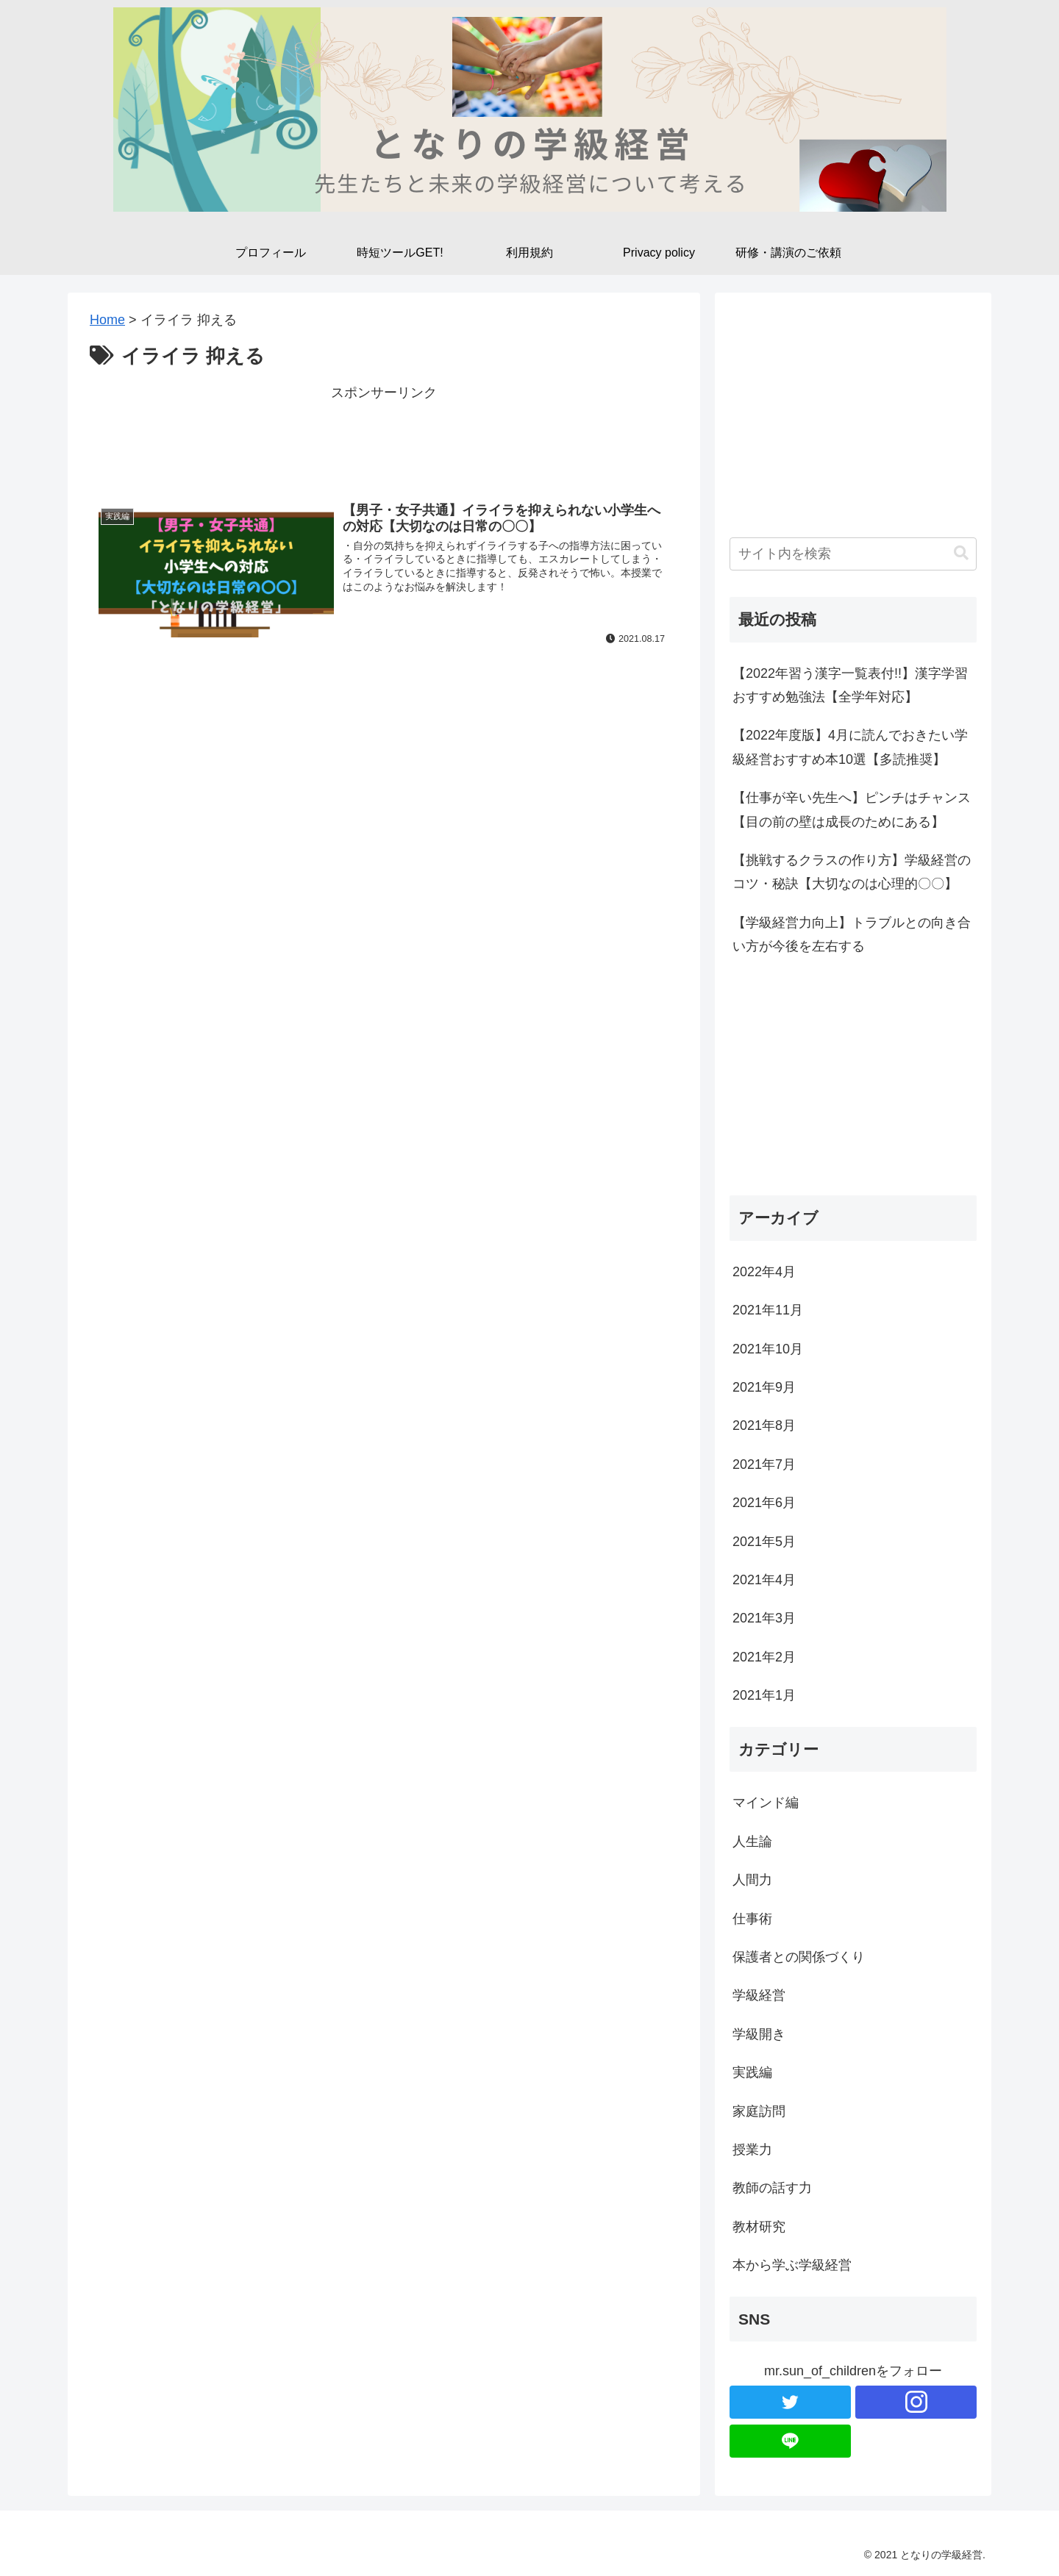 This screenshot has width=1059, height=2576. Describe the element at coordinates (764, 1657) in the screenshot. I see `2021年2月` at that location.